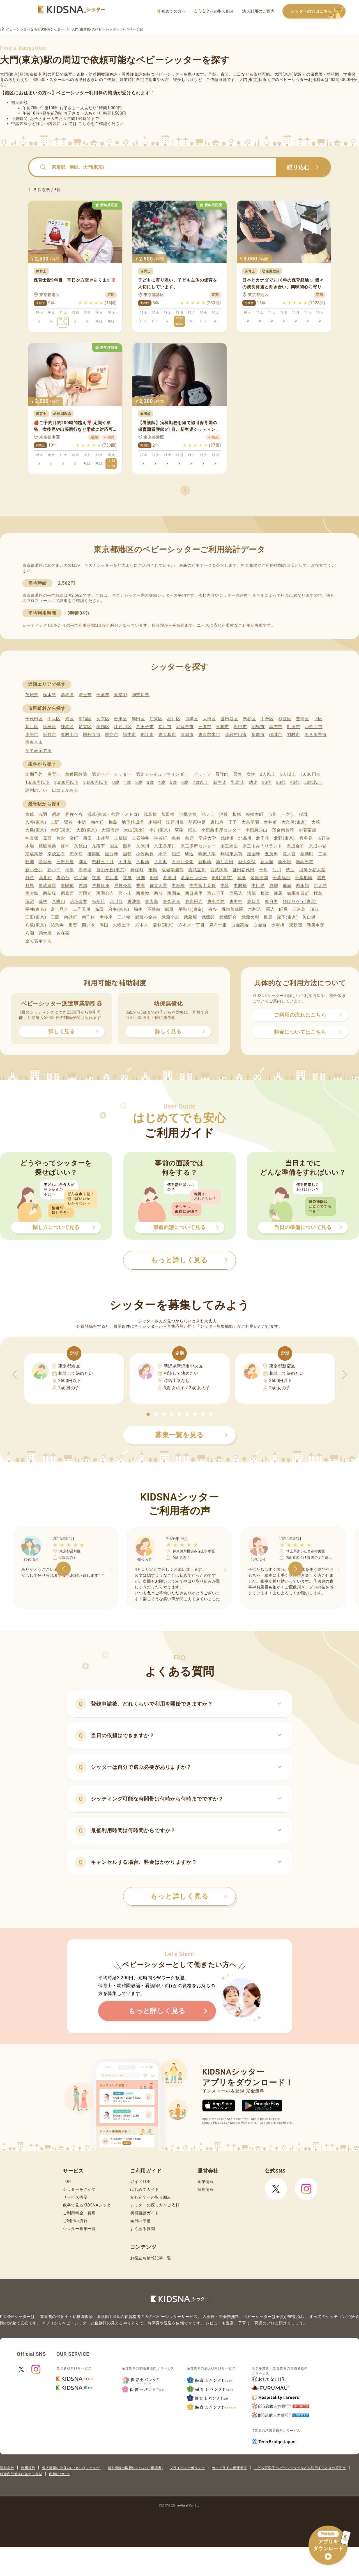  What do you see at coordinates (56, 853) in the screenshot?
I see `京成立石` at bounding box center [56, 853].